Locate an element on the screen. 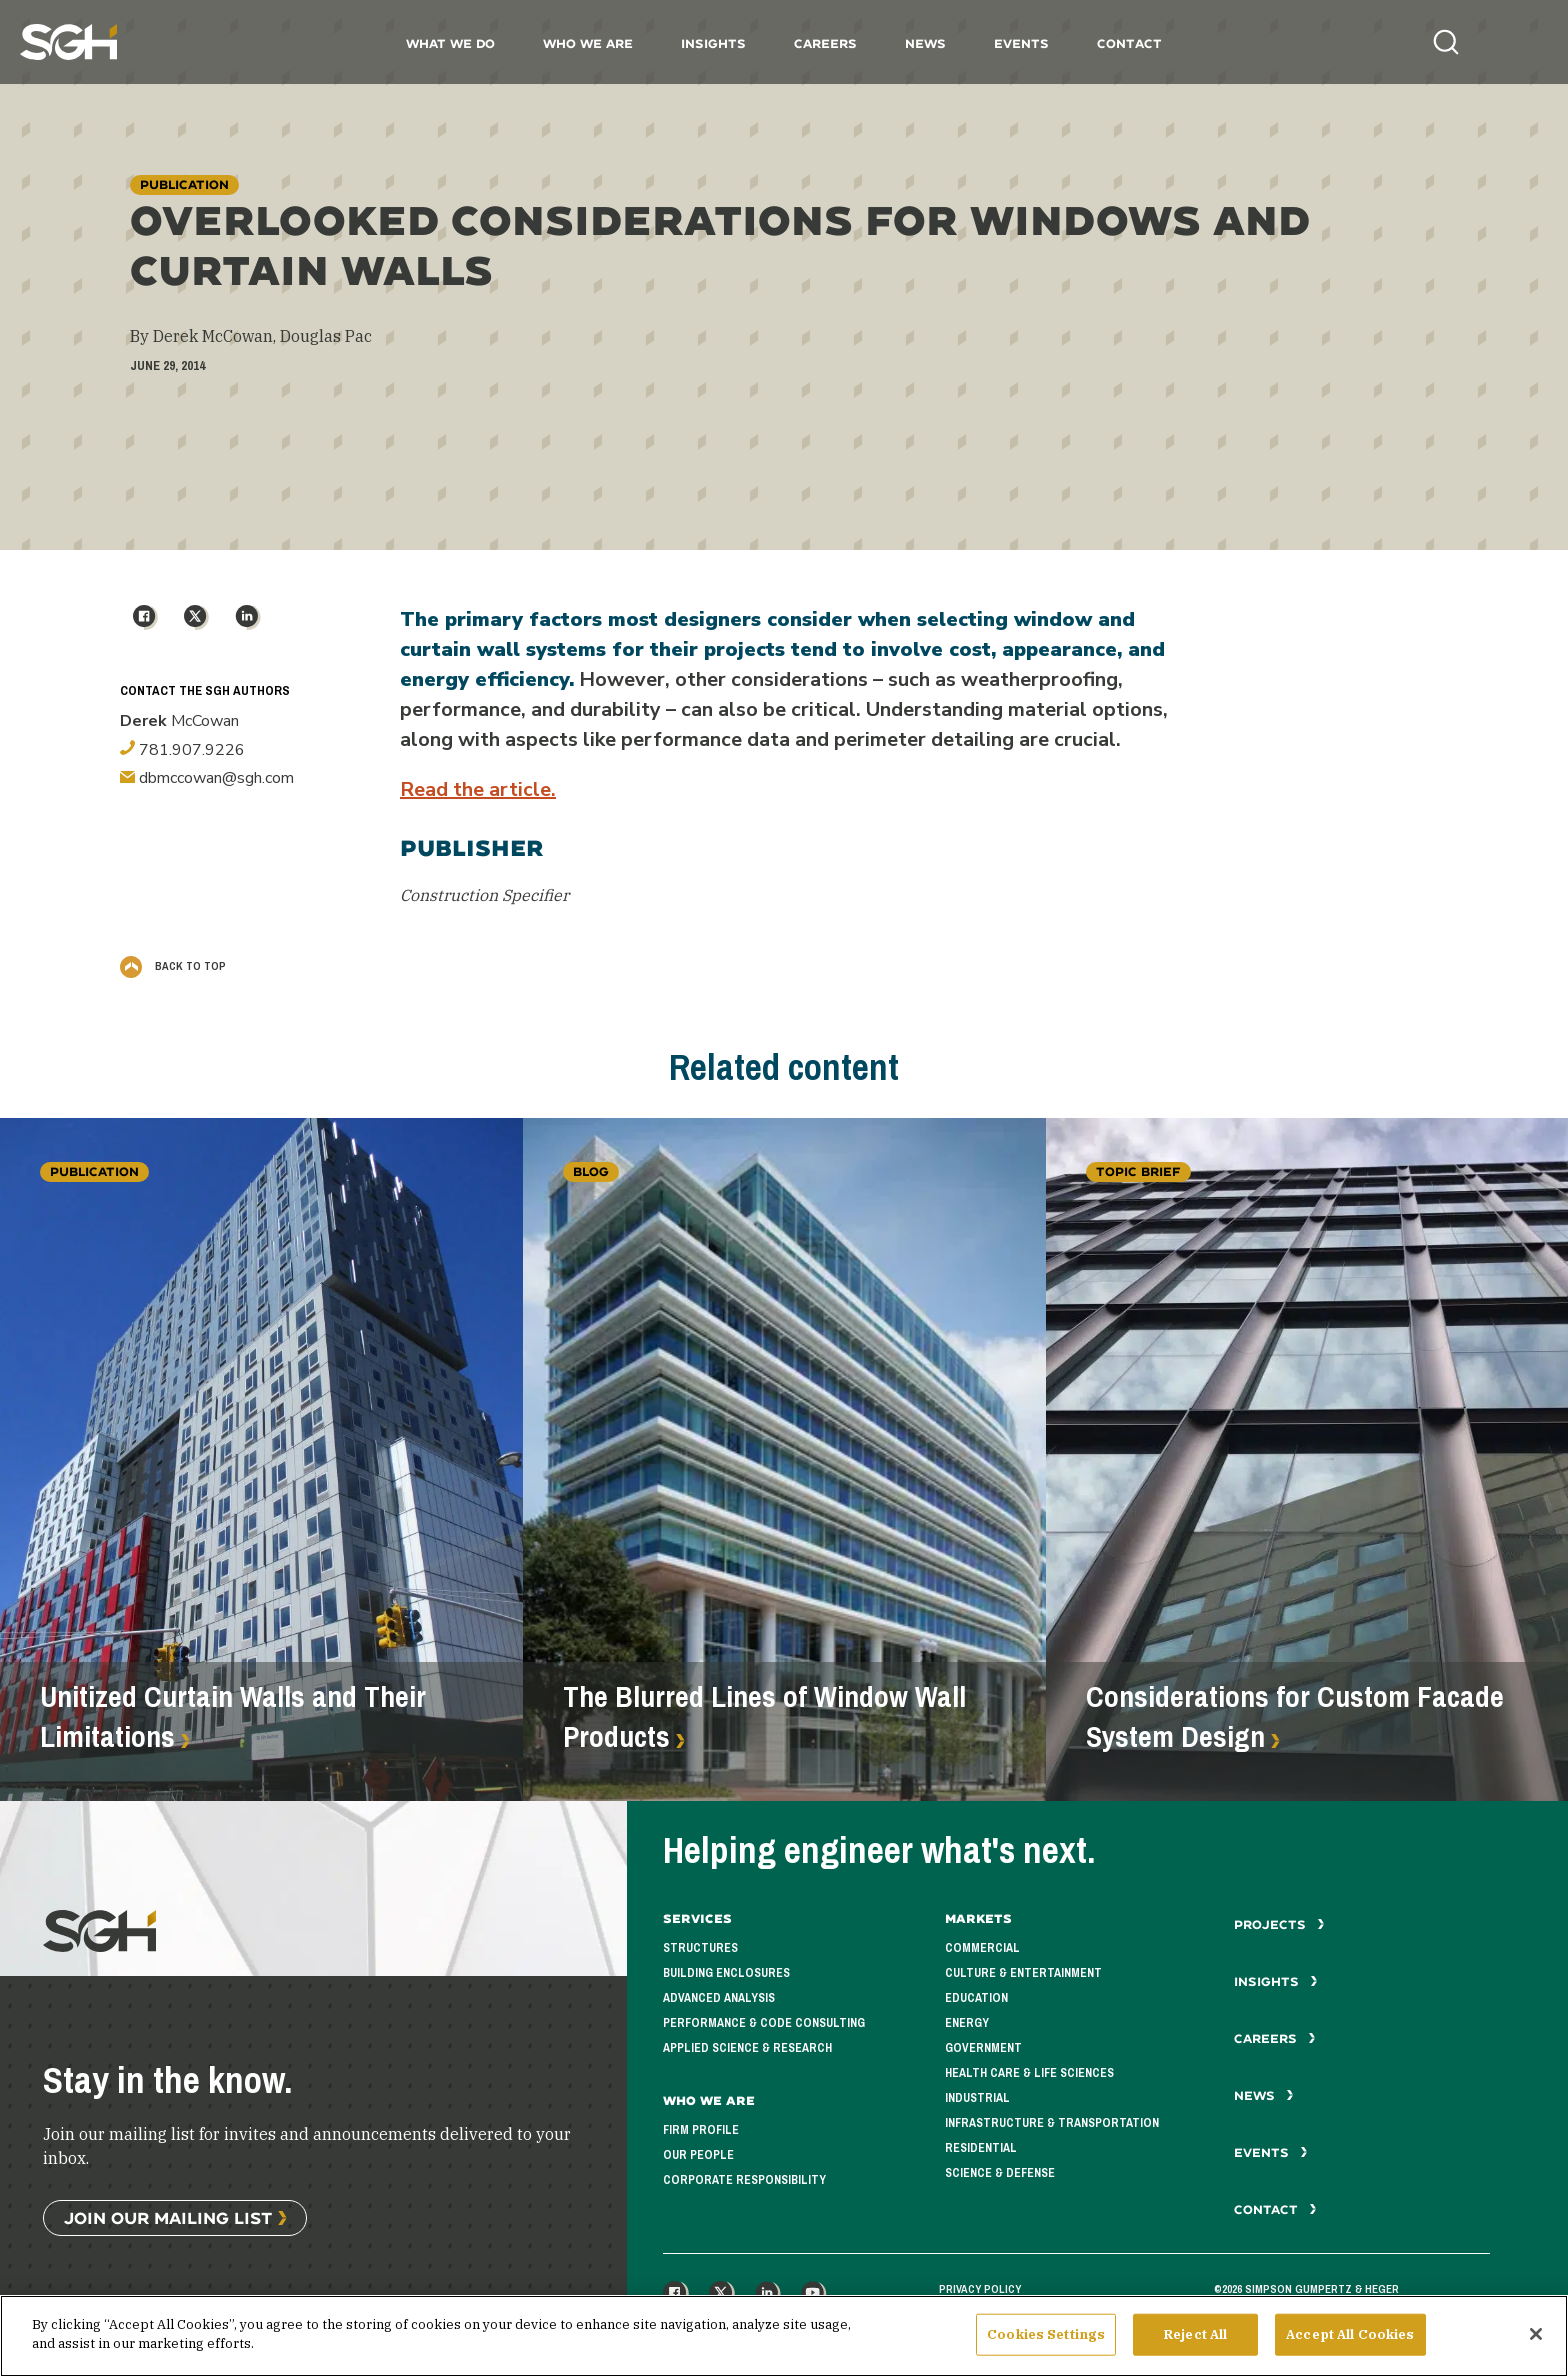 The height and width of the screenshot is (2377, 1568). Unitized Curtain Walls and Their Limitations is located at coordinates (233, 1717).